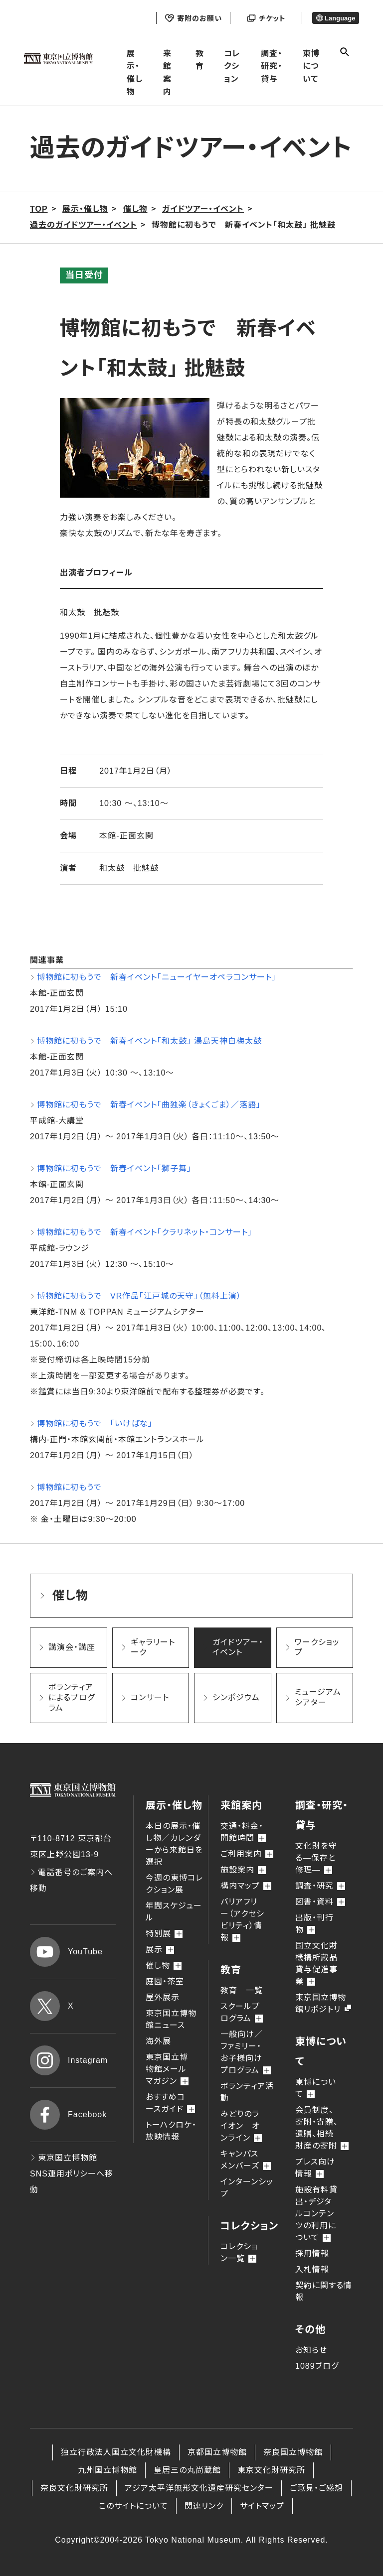 This screenshot has height=2576, width=383. I want to click on YouTube, so click(66, 1952).